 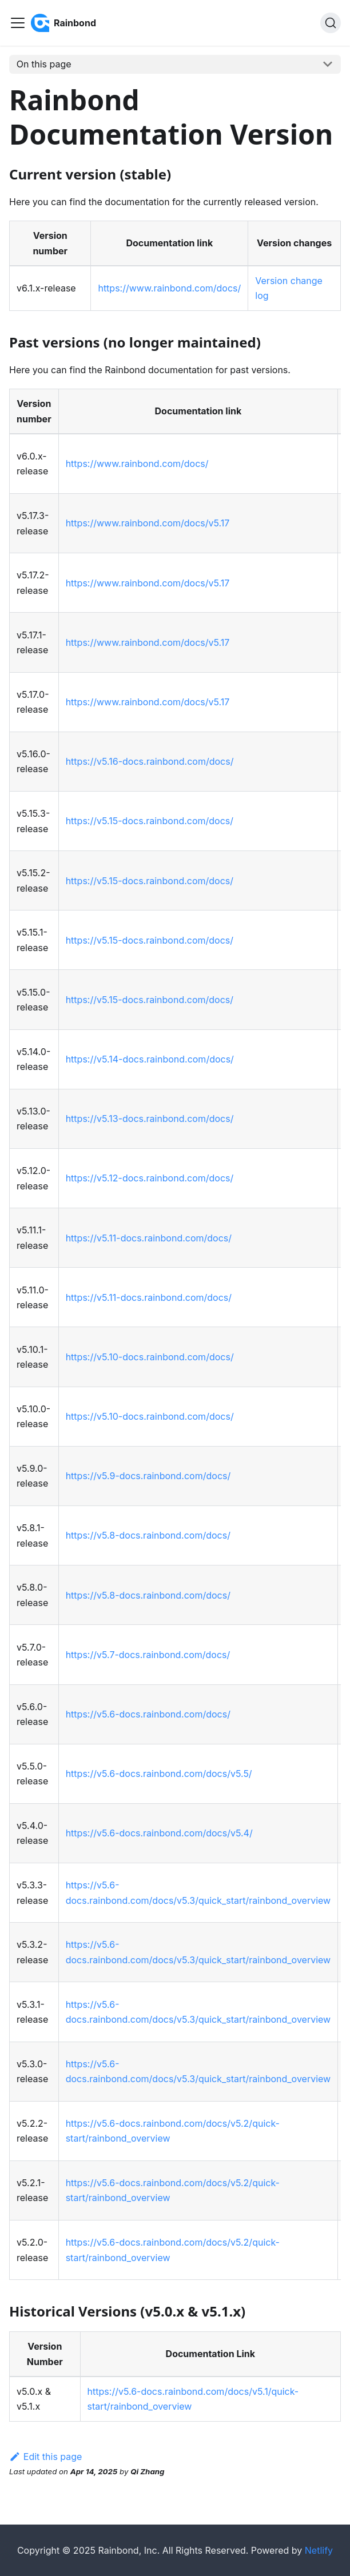 I want to click on https://v5.6-docs.rainbond.com/docs/, so click(x=148, y=1714).